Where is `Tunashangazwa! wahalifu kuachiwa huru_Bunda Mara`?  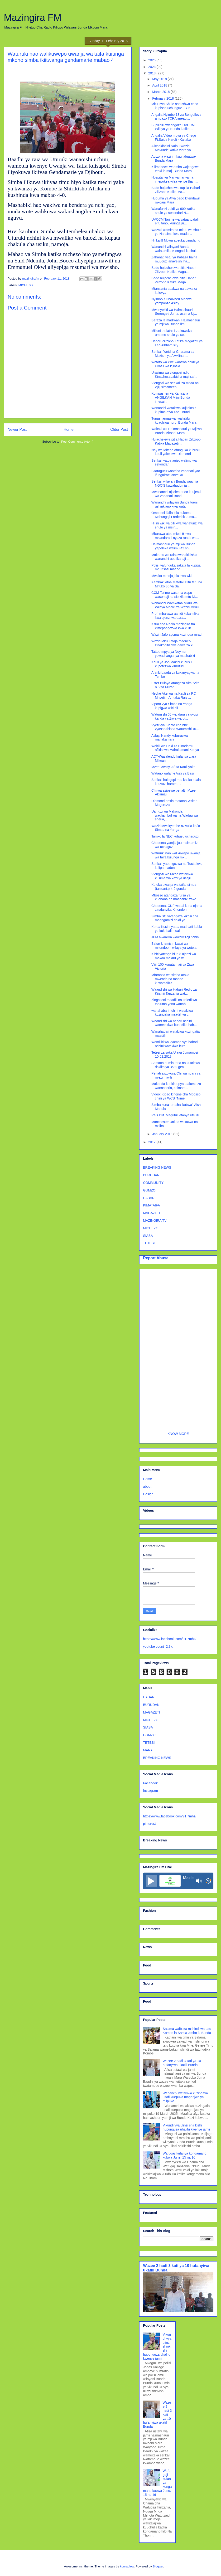
Tunashangazwa! wahalifu kuachiwa huru_Bunda Mara is located at coordinates (173, 420).